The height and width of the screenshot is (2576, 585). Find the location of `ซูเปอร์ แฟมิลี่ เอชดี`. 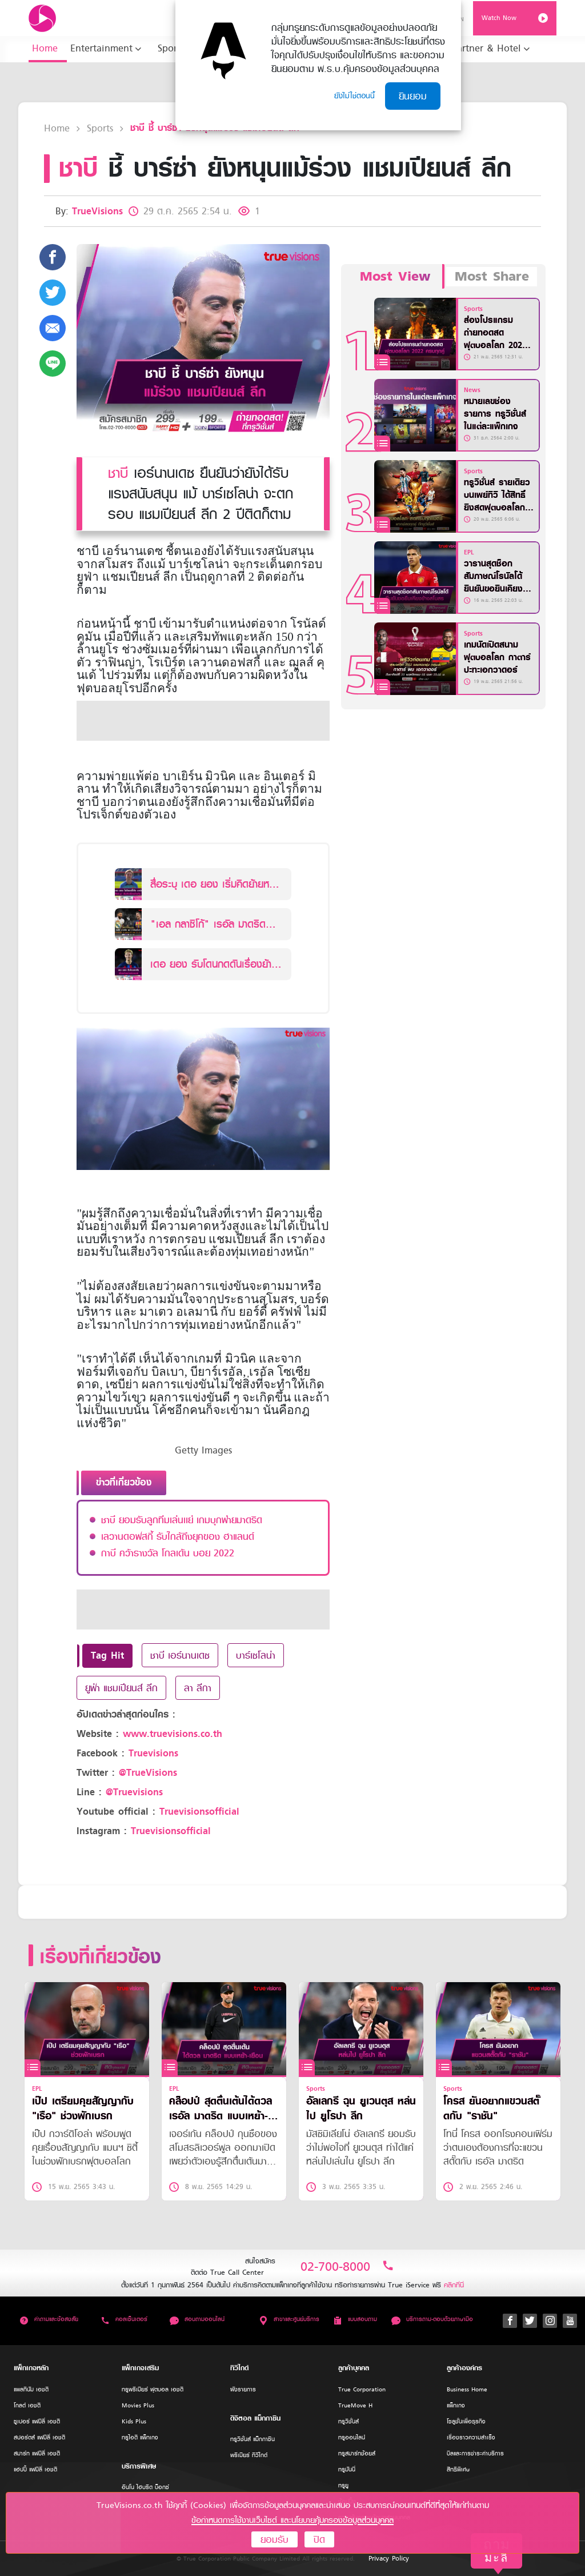

ซูเปอร์ แฟมิลี่ เอชดี is located at coordinates (37, 2421).